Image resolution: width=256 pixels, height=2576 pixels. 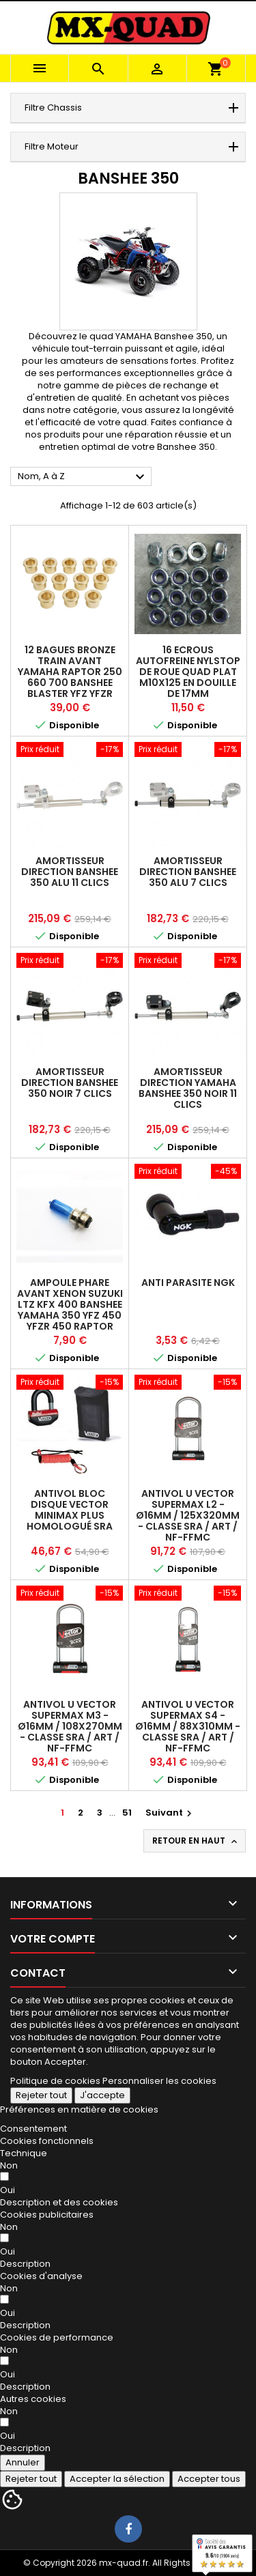 I want to click on 16 ECROUS AUTOFREINE NYLSTOP DE ROUE QUAD PLAT M10X125 EN DOUILLE DE 17MM, so click(x=188, y=671).